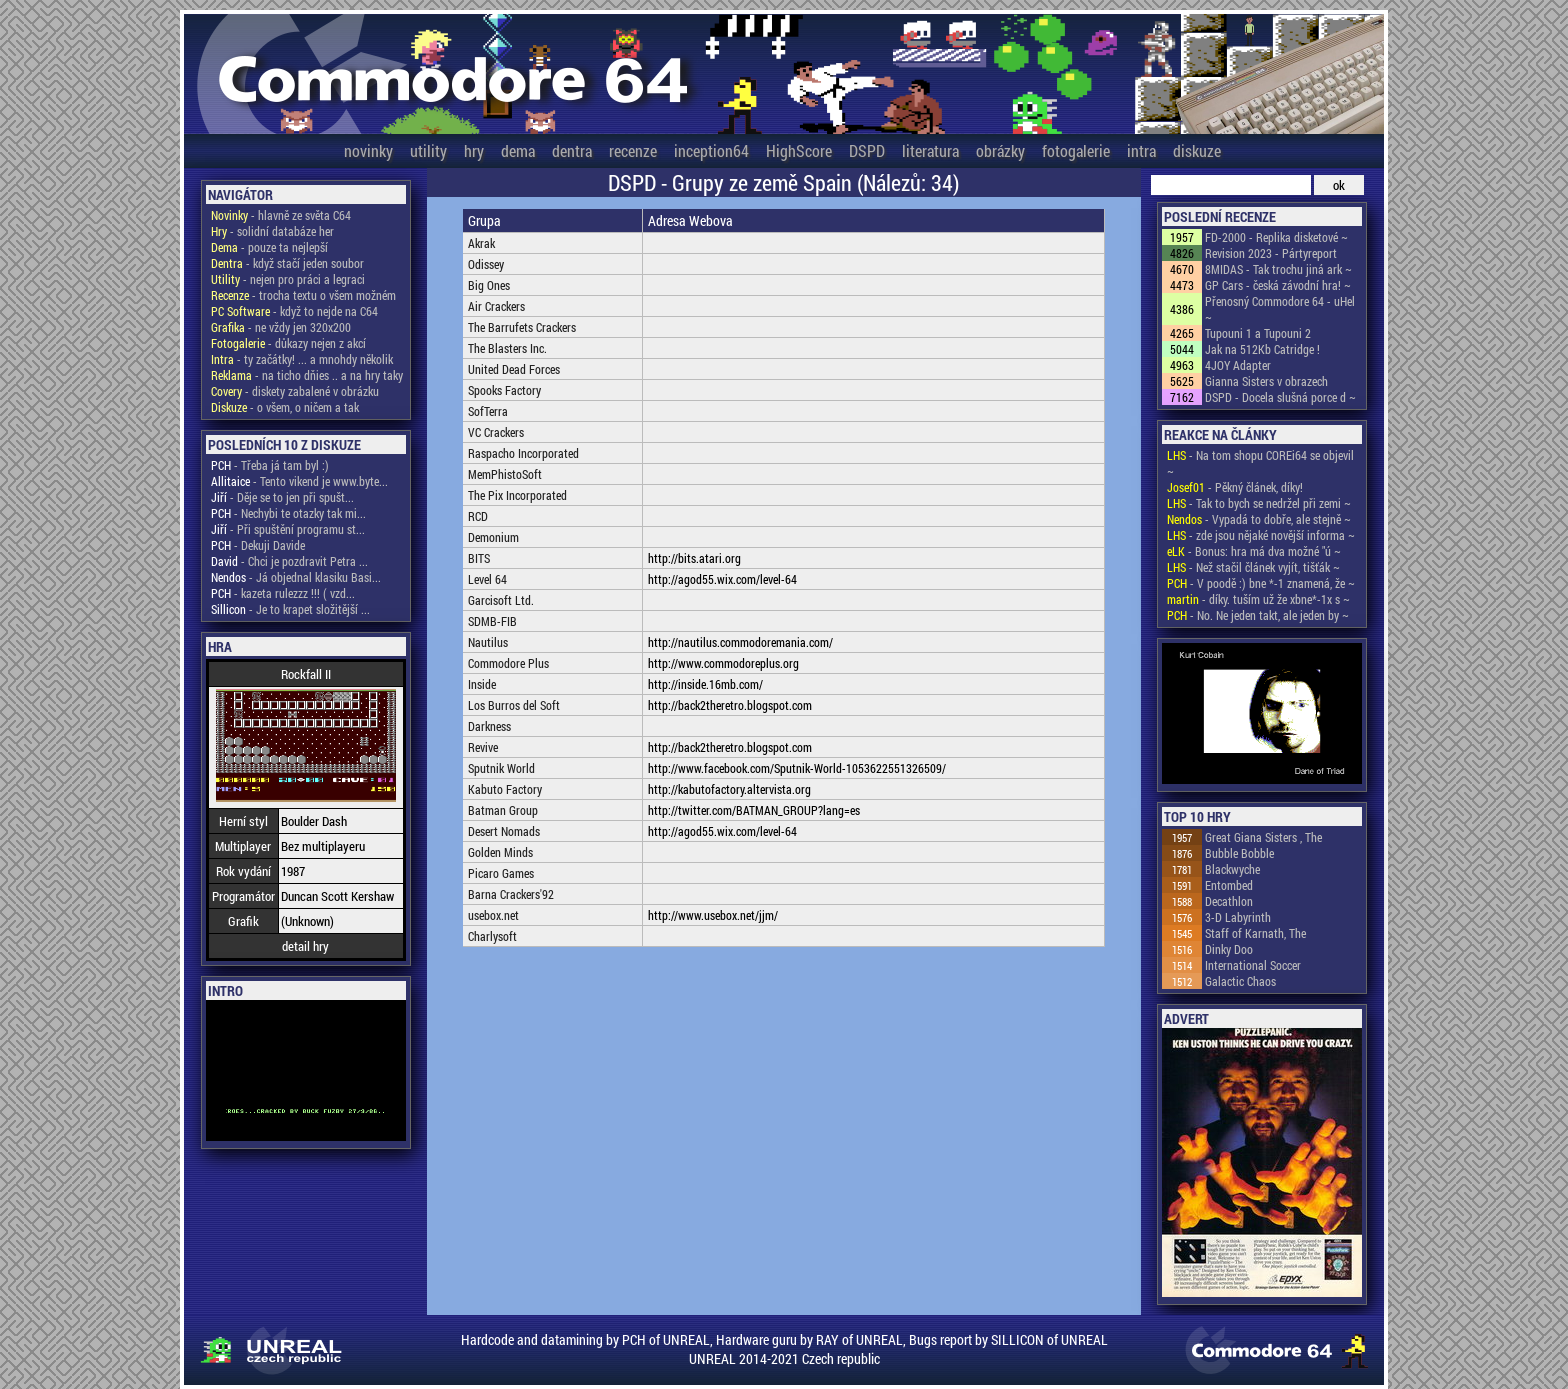 The width and height of the screenshot is (1568, 1389). What do you see at coordinates (1000, 150) in the screenshot?
I see `obrázky` at bounding box center [1000, 150].